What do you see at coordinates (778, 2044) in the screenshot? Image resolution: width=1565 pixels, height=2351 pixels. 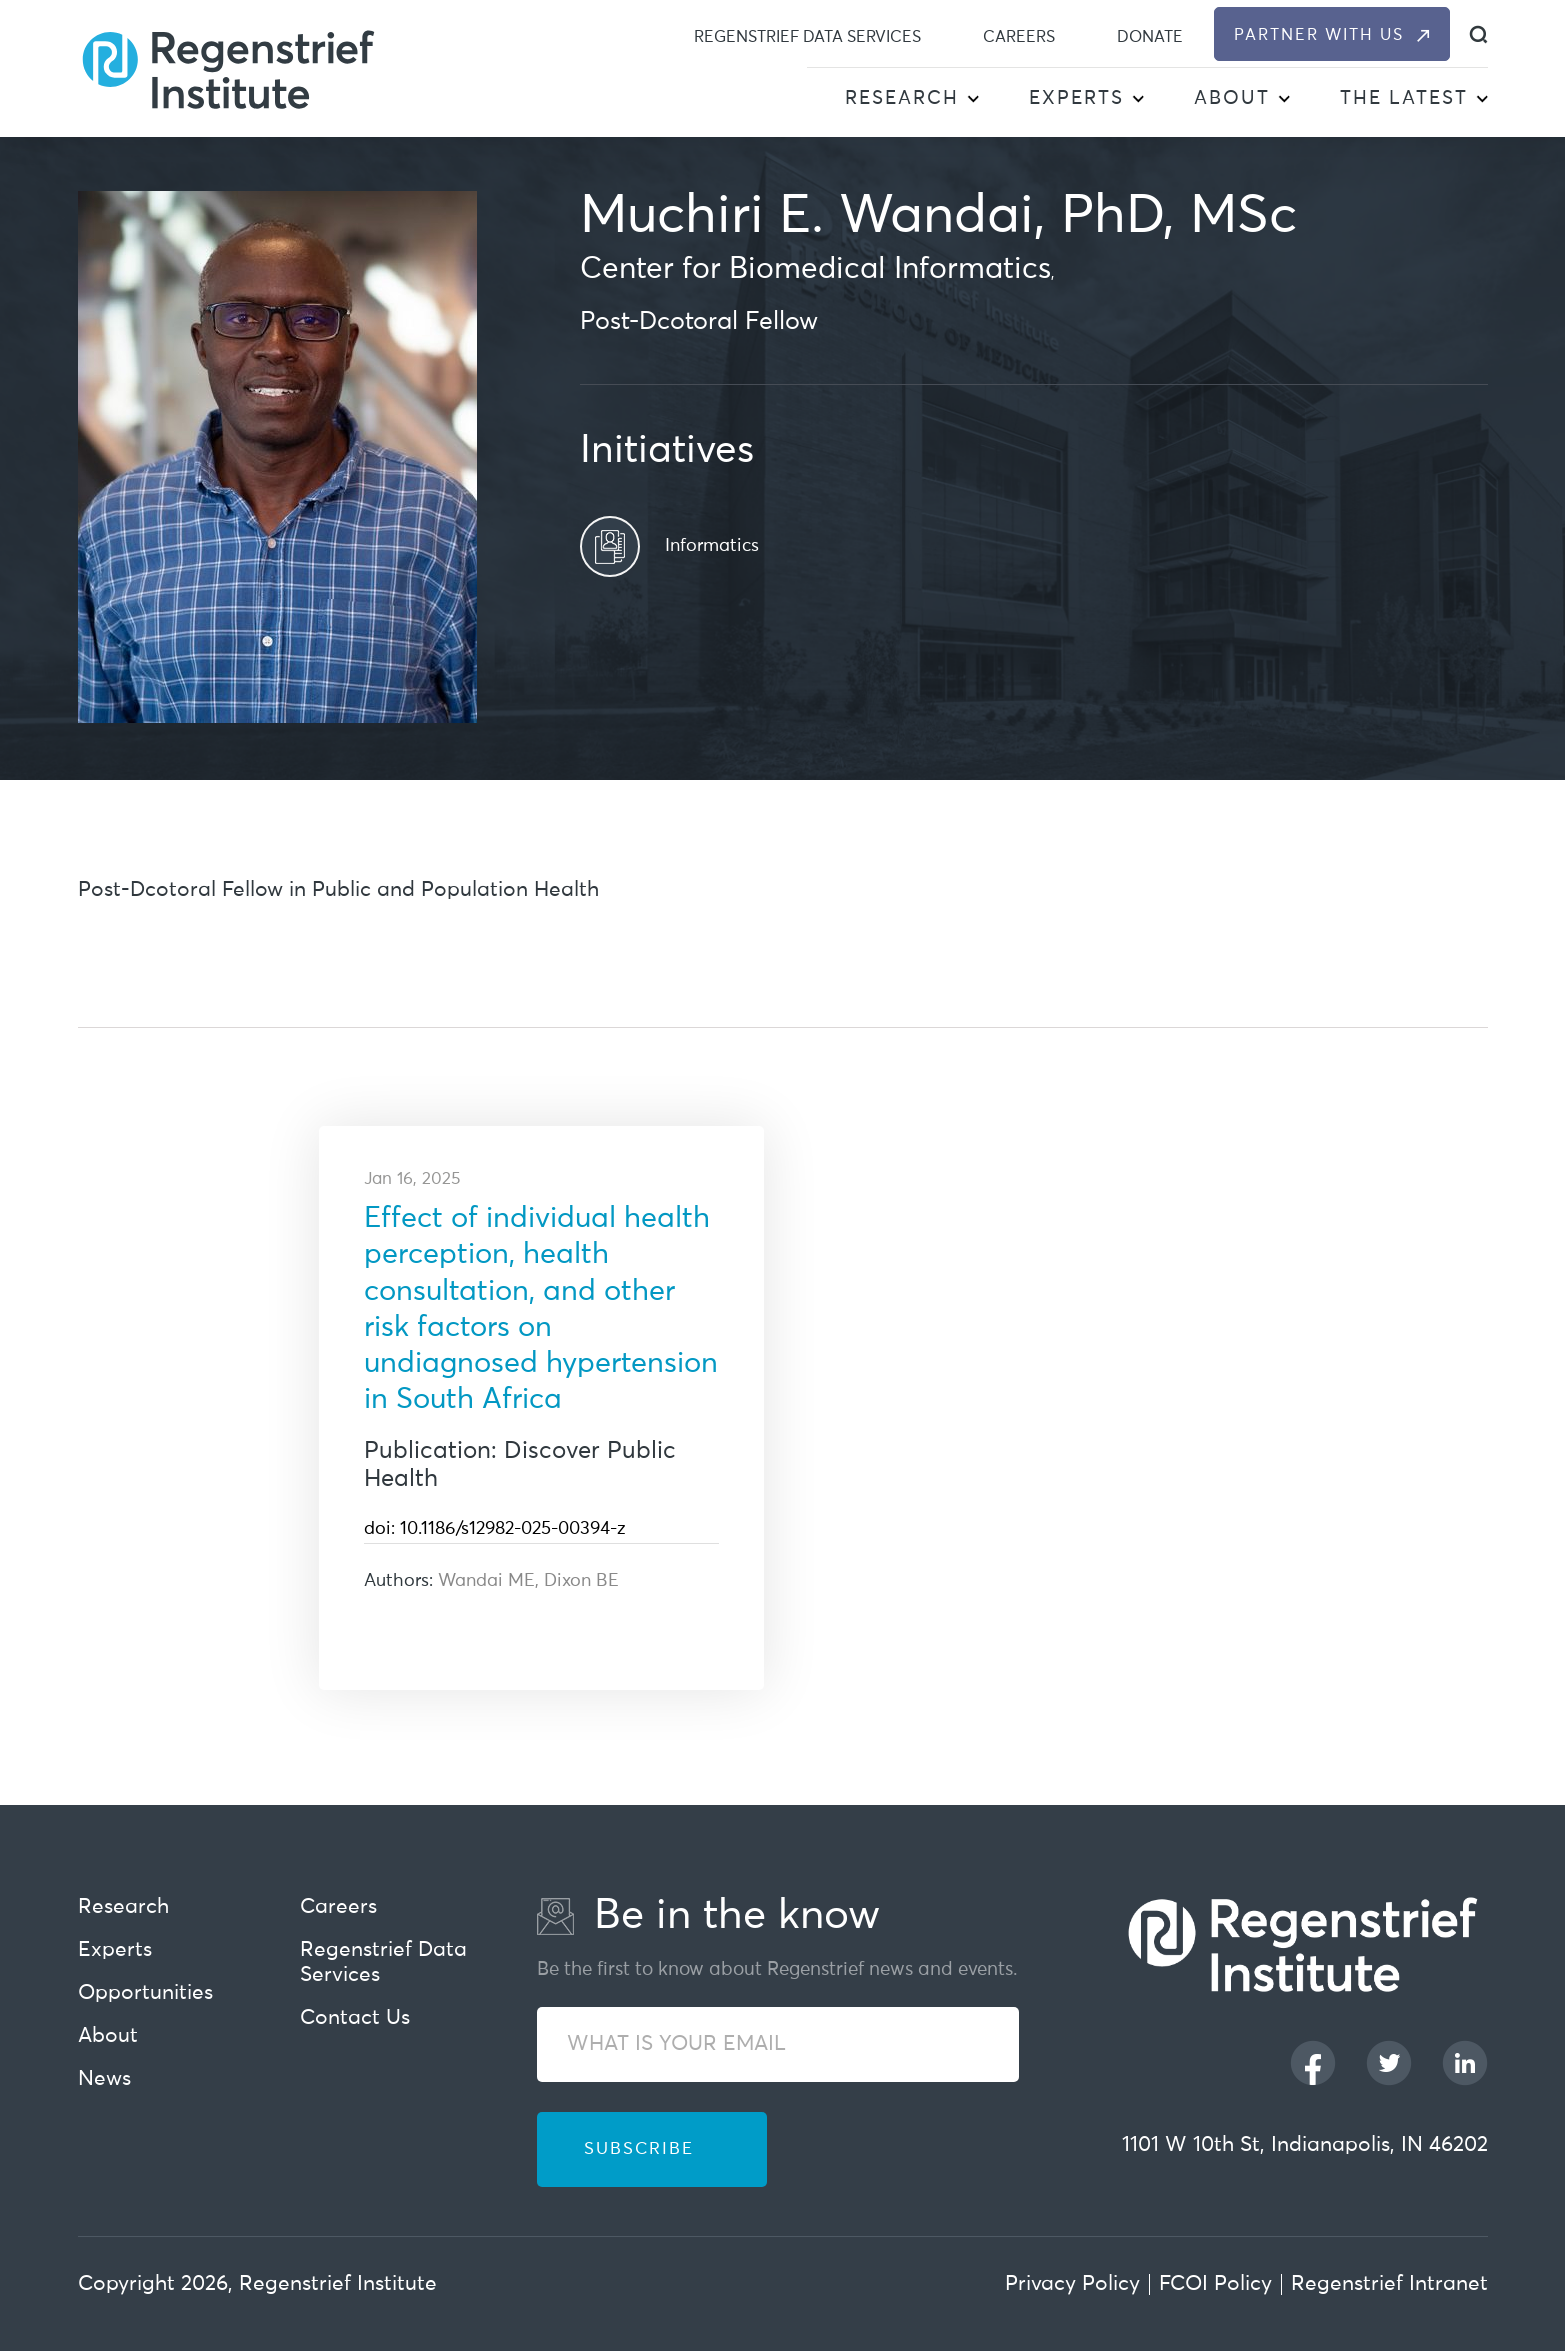 I see `[WHAT IS YOUR EMAIL]` at bounding box center [778, 2044].